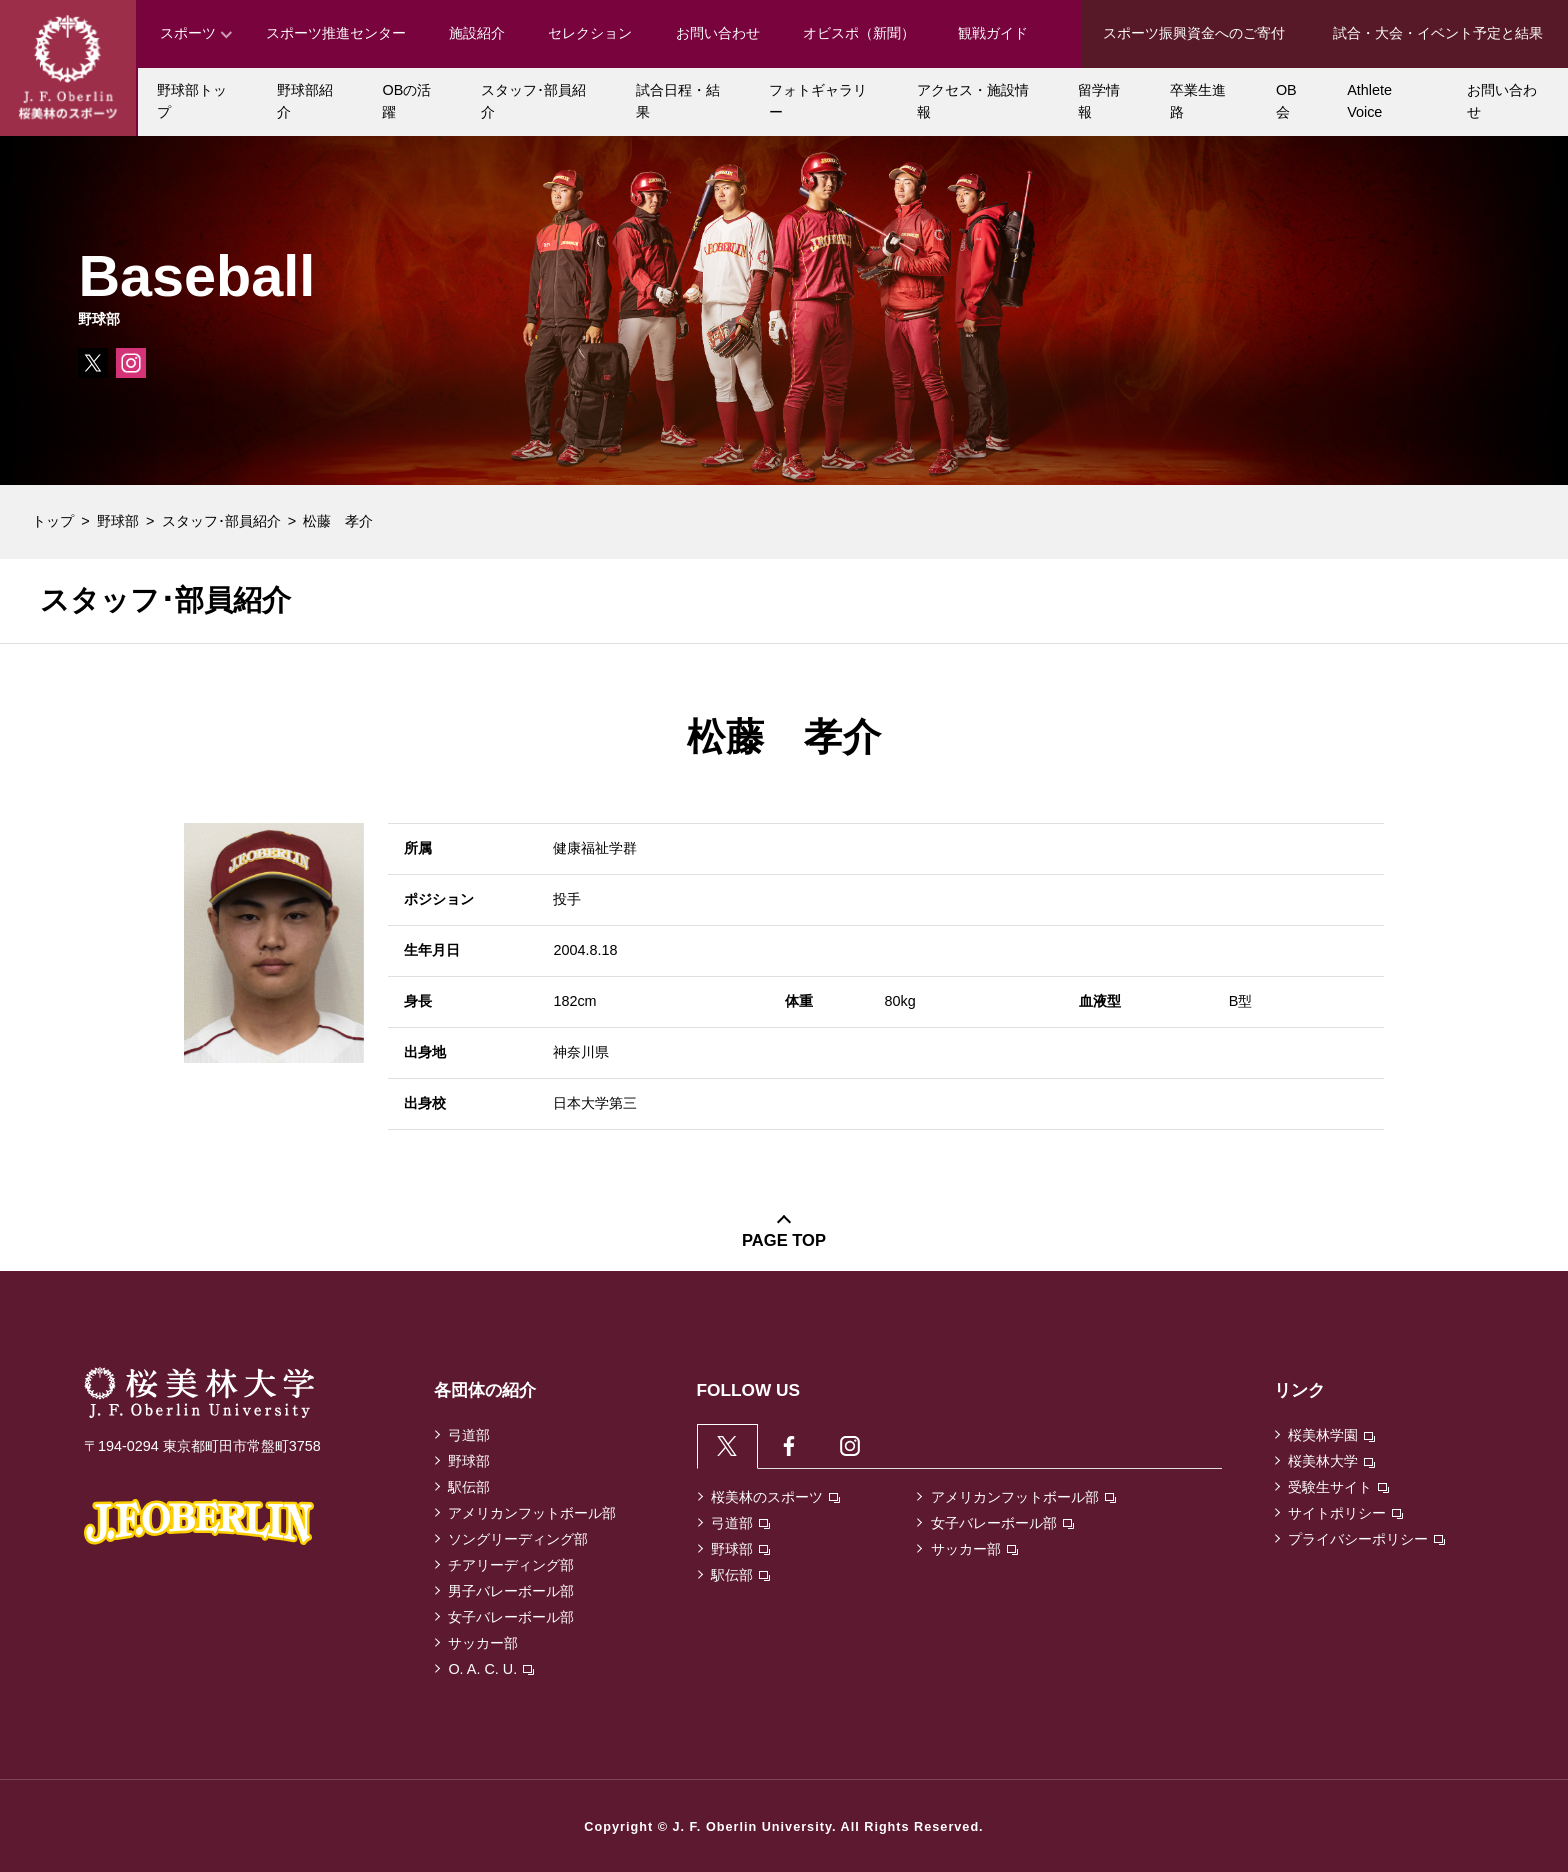  I want to click on 男子バレーボール部, so click(511, 1591).